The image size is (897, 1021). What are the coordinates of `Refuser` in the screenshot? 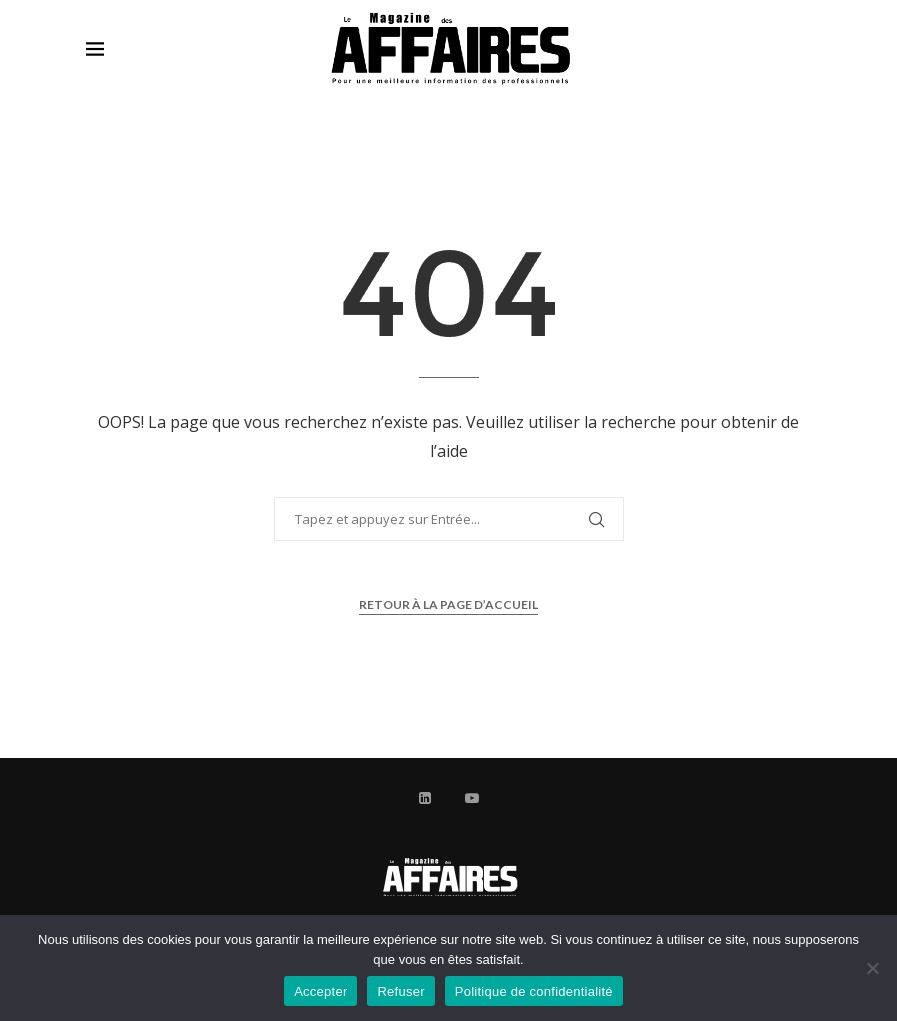 It's located at (400, 991).